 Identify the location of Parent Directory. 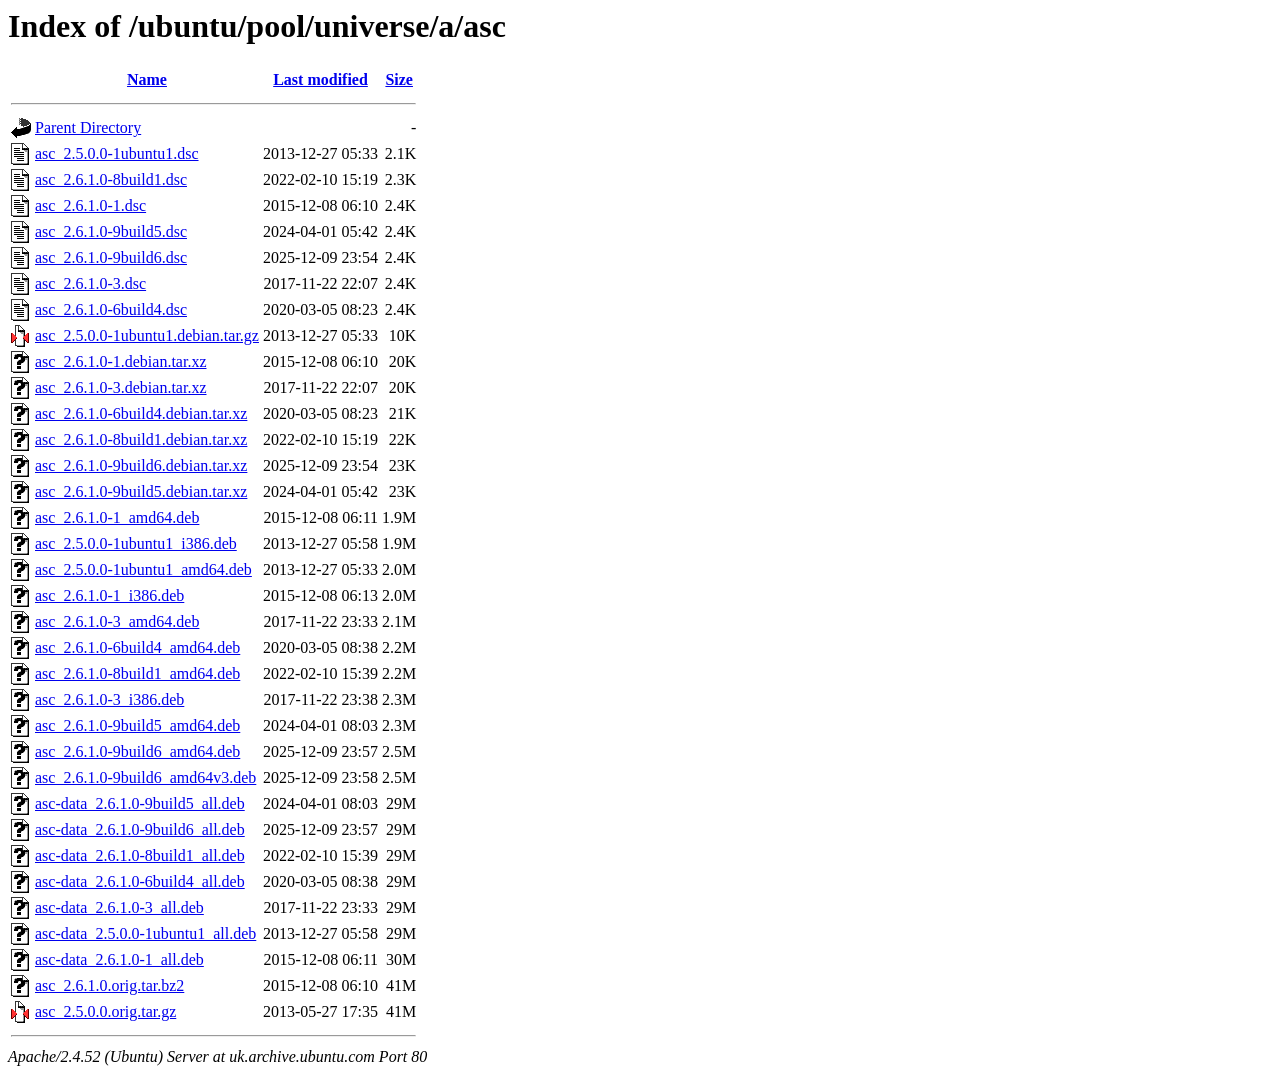
(88, 127).